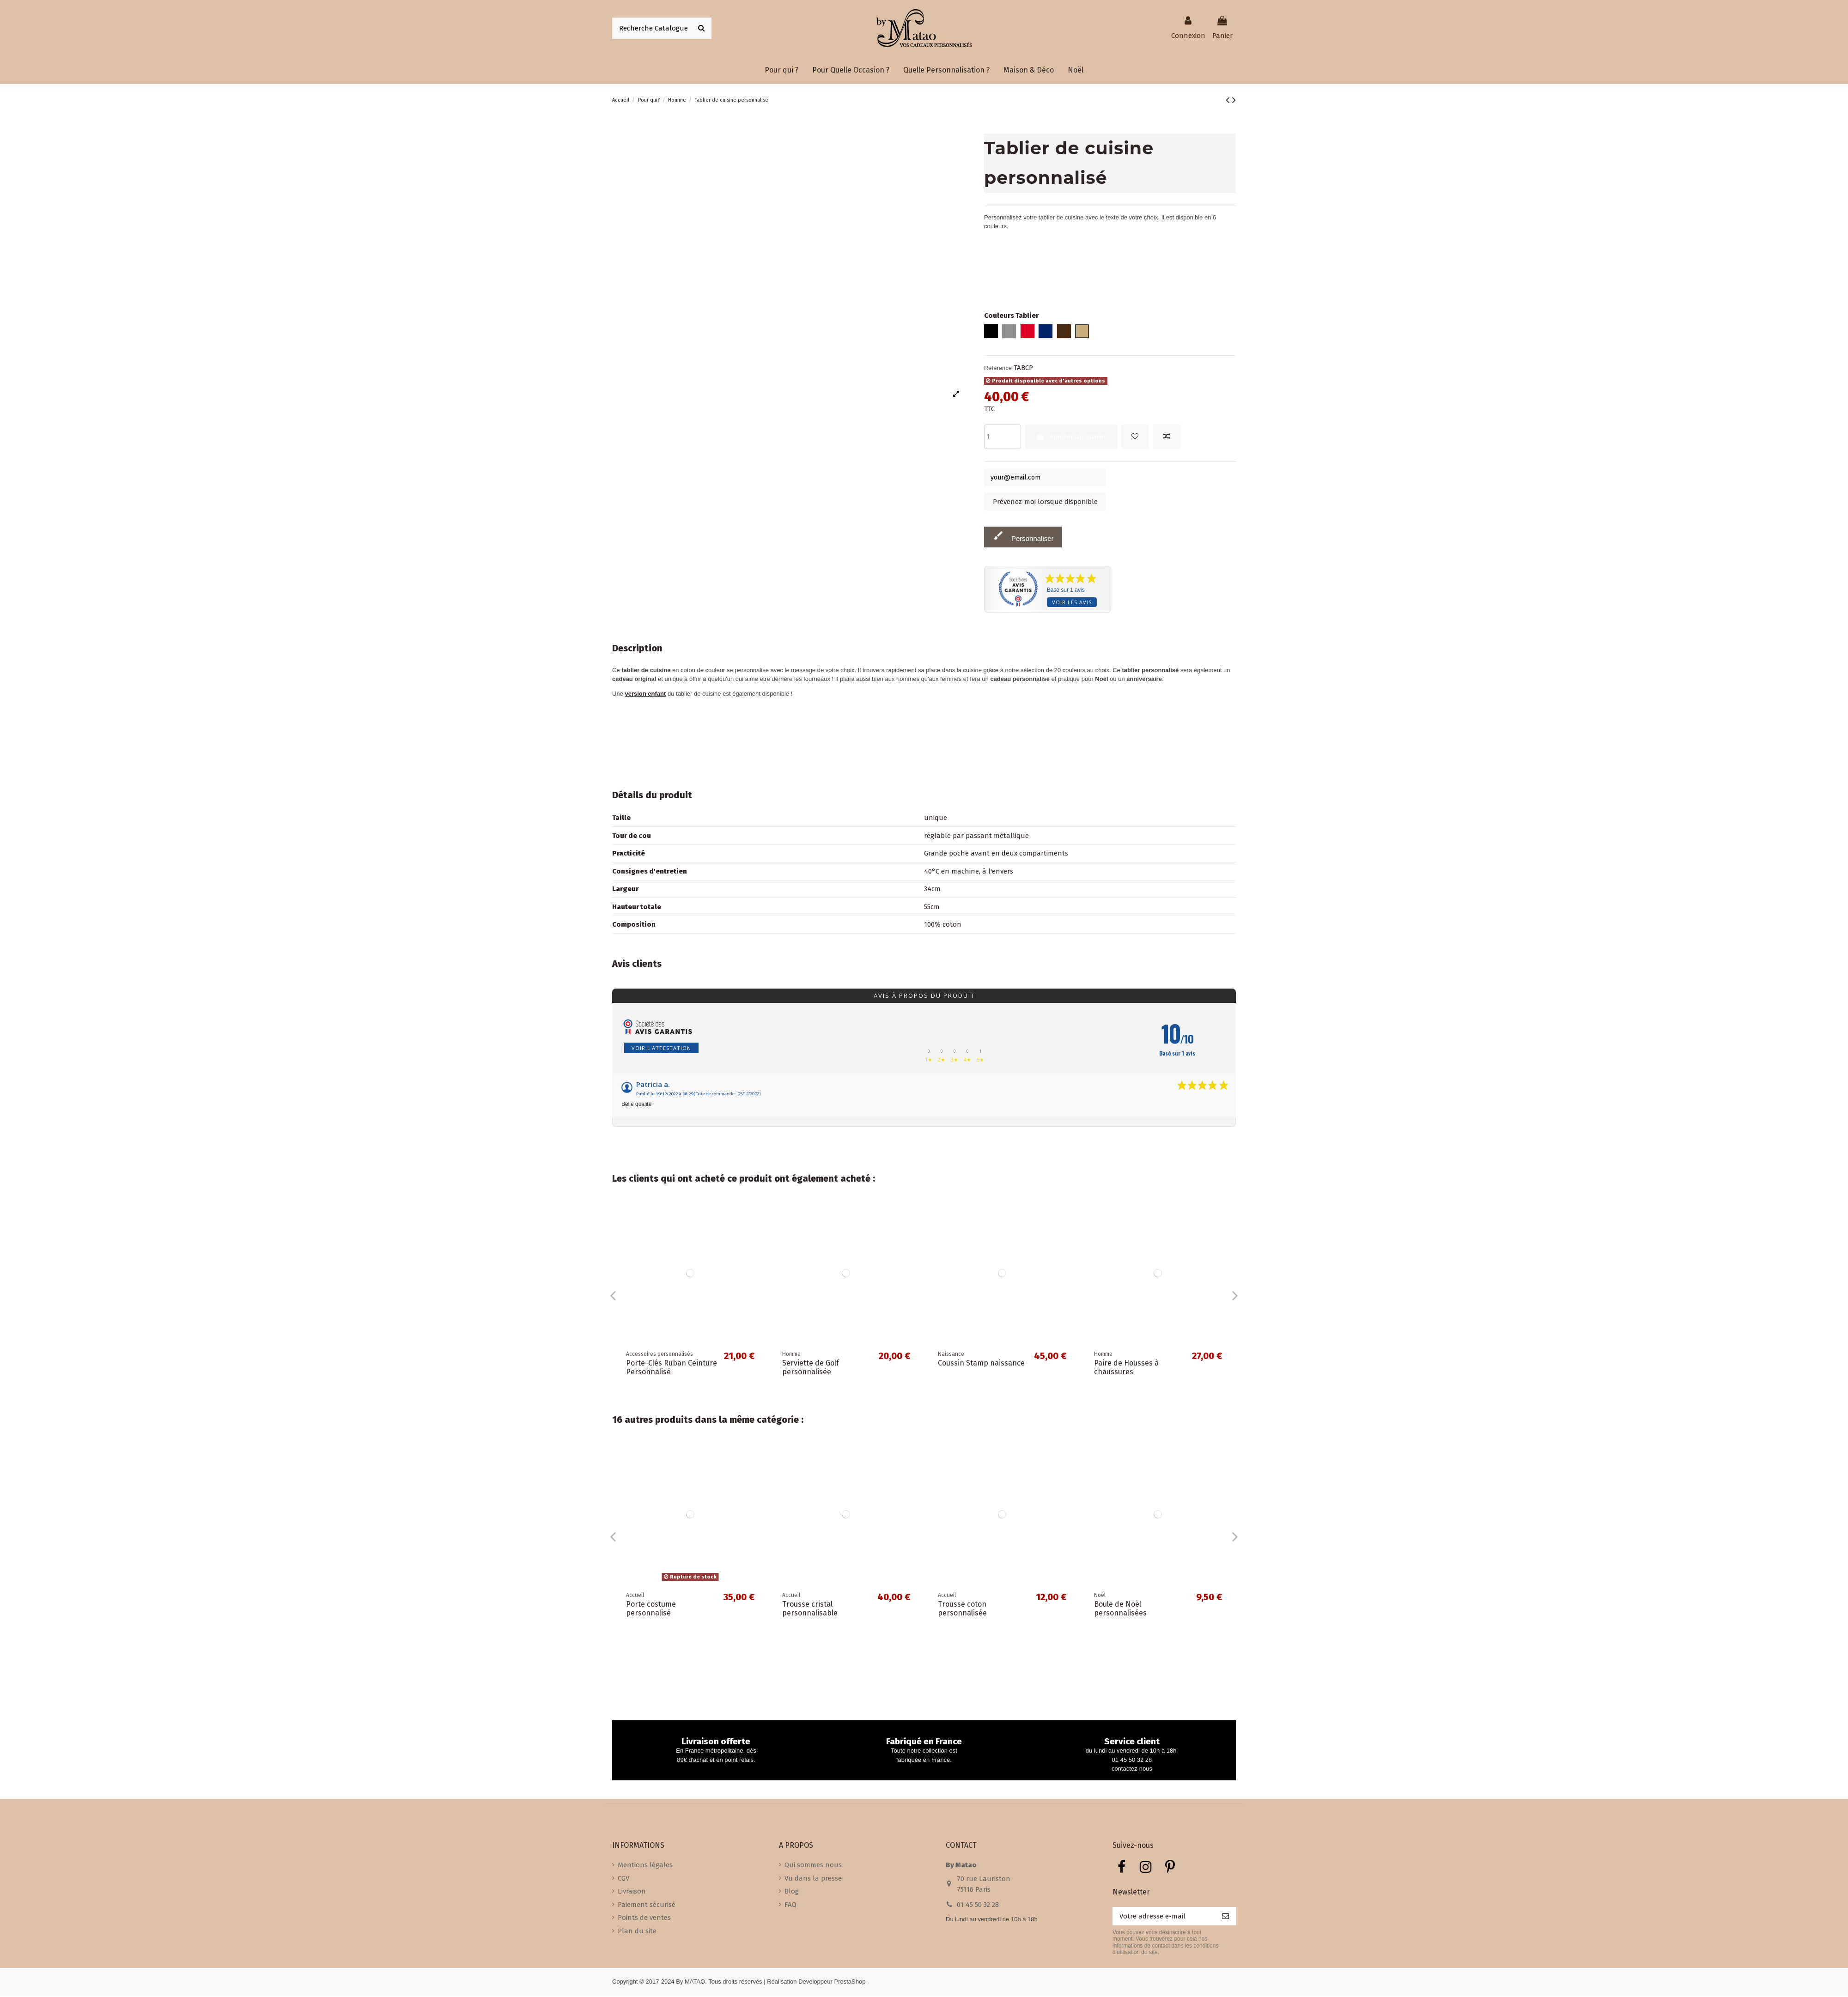  I want to click on [Votre adresse e-mail], so click(1163, 1917).